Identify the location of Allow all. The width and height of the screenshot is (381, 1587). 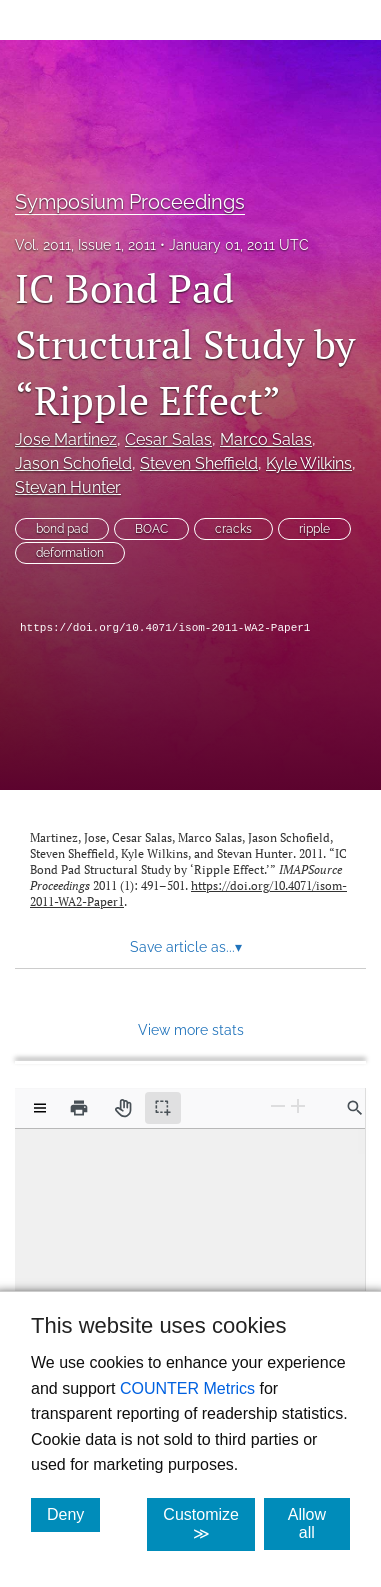
(319, 1523).